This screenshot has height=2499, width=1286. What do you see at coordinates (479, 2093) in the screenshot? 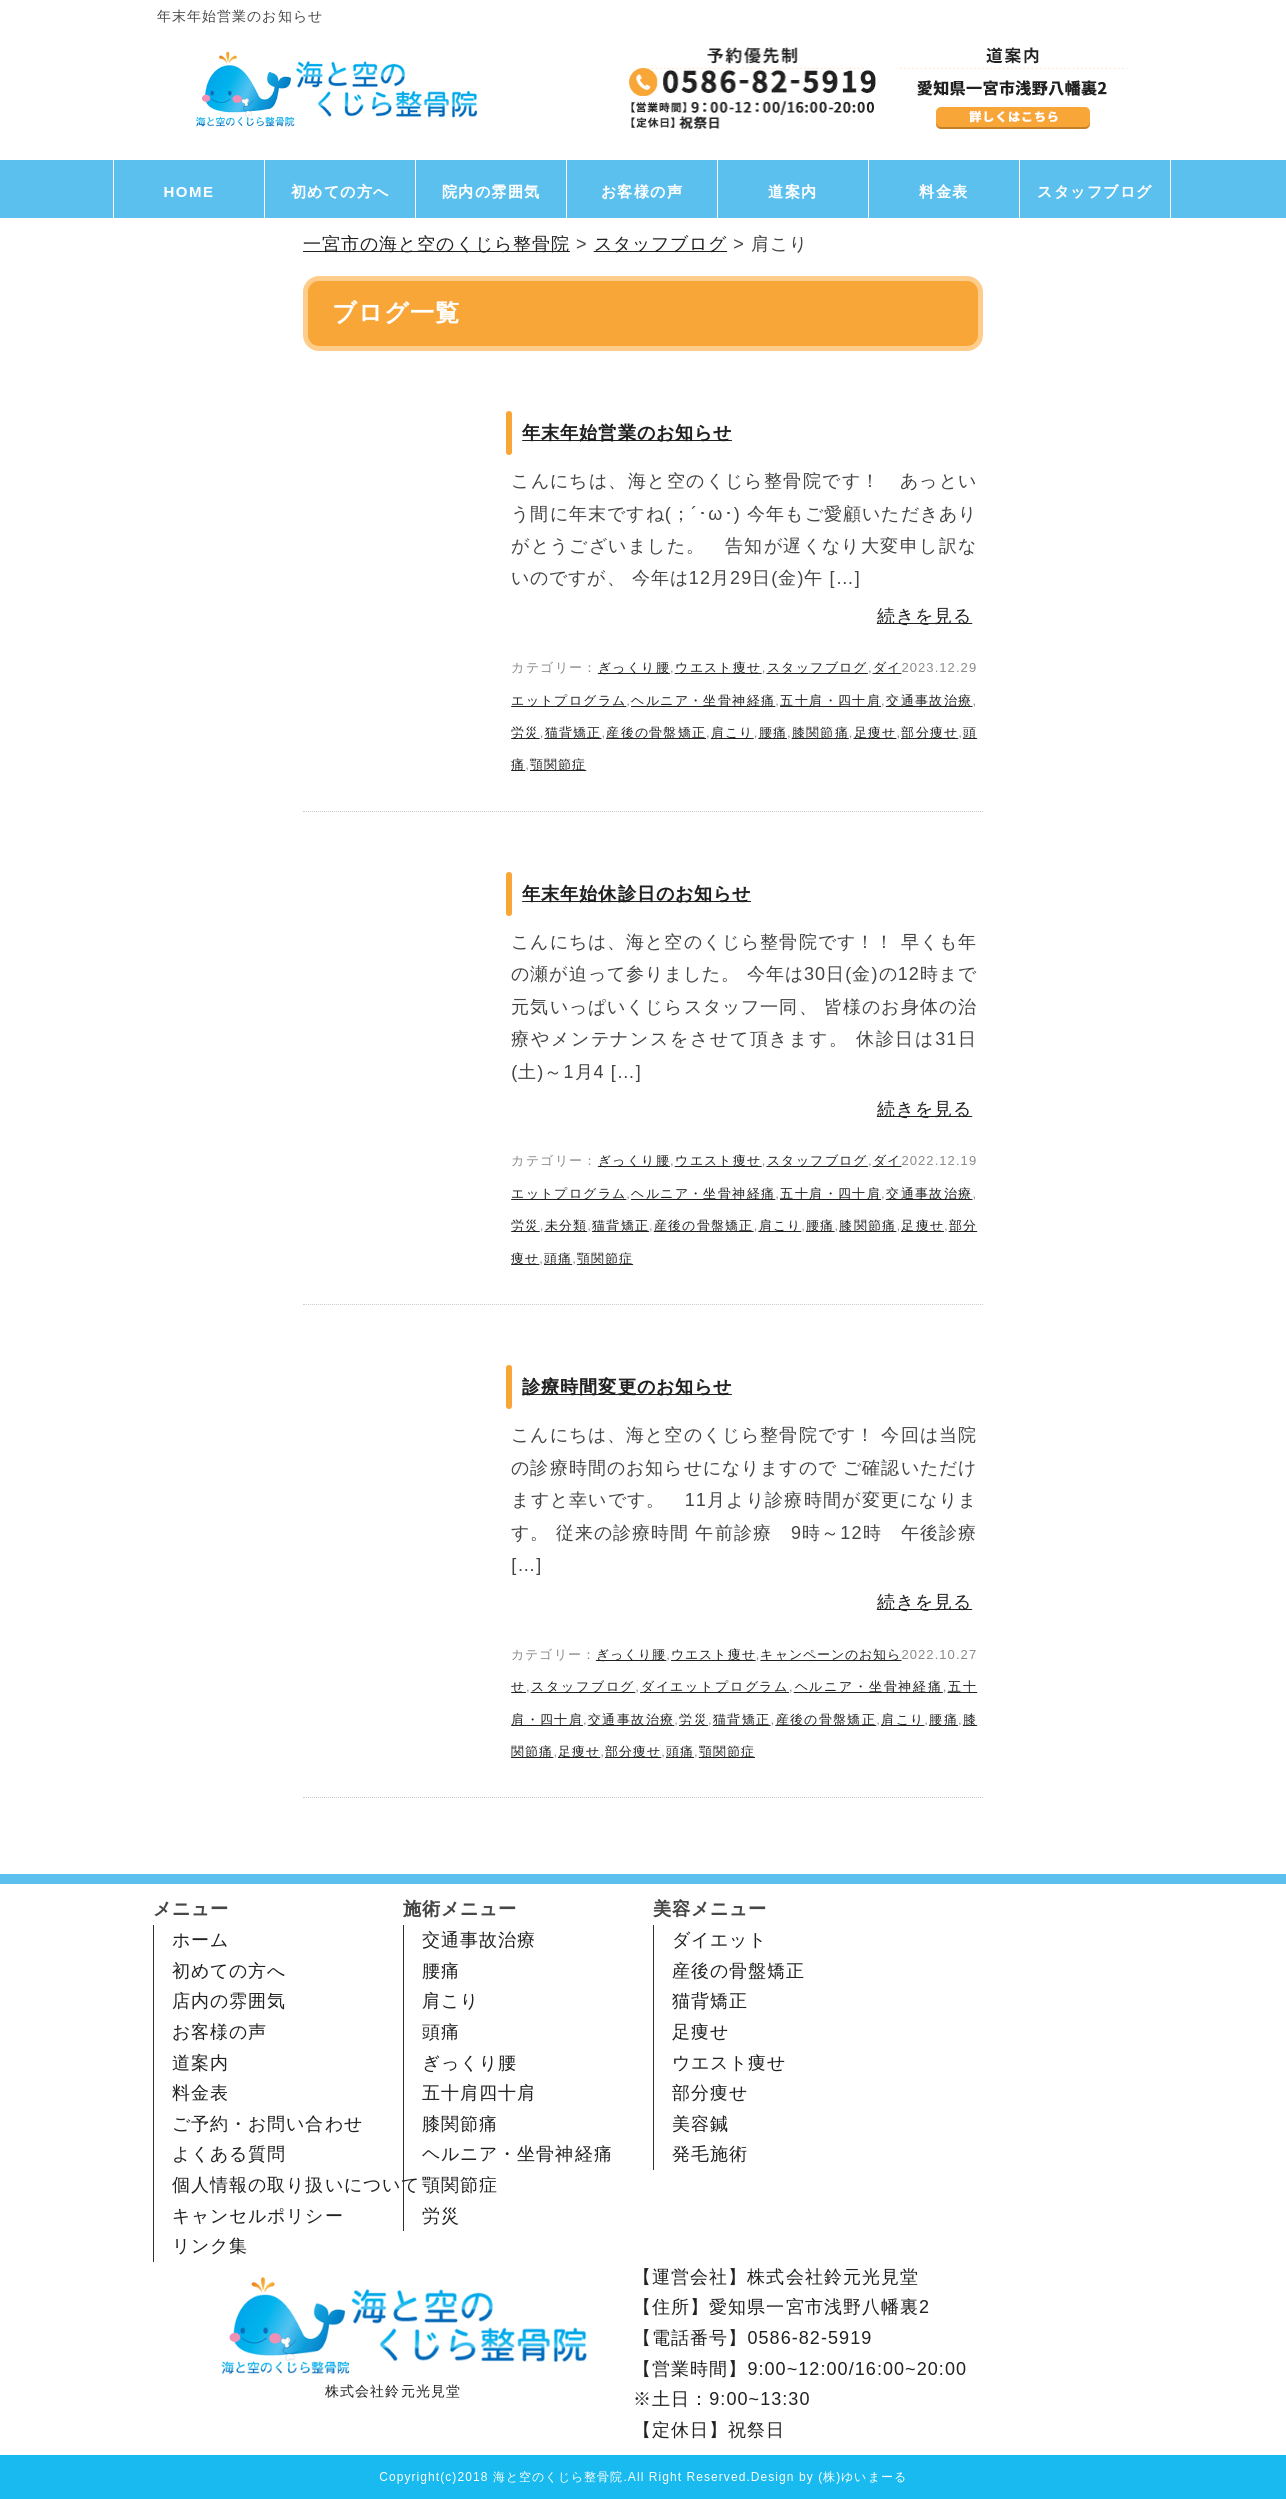
I see `五十肩四十肩` at bounding box center [479, 2093].